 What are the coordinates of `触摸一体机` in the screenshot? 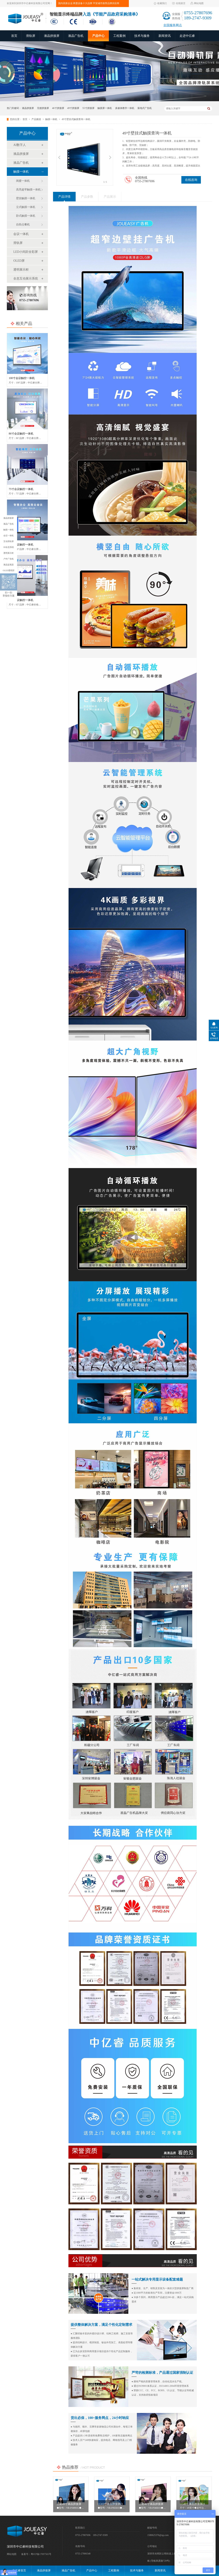 It's located at (51, 119).